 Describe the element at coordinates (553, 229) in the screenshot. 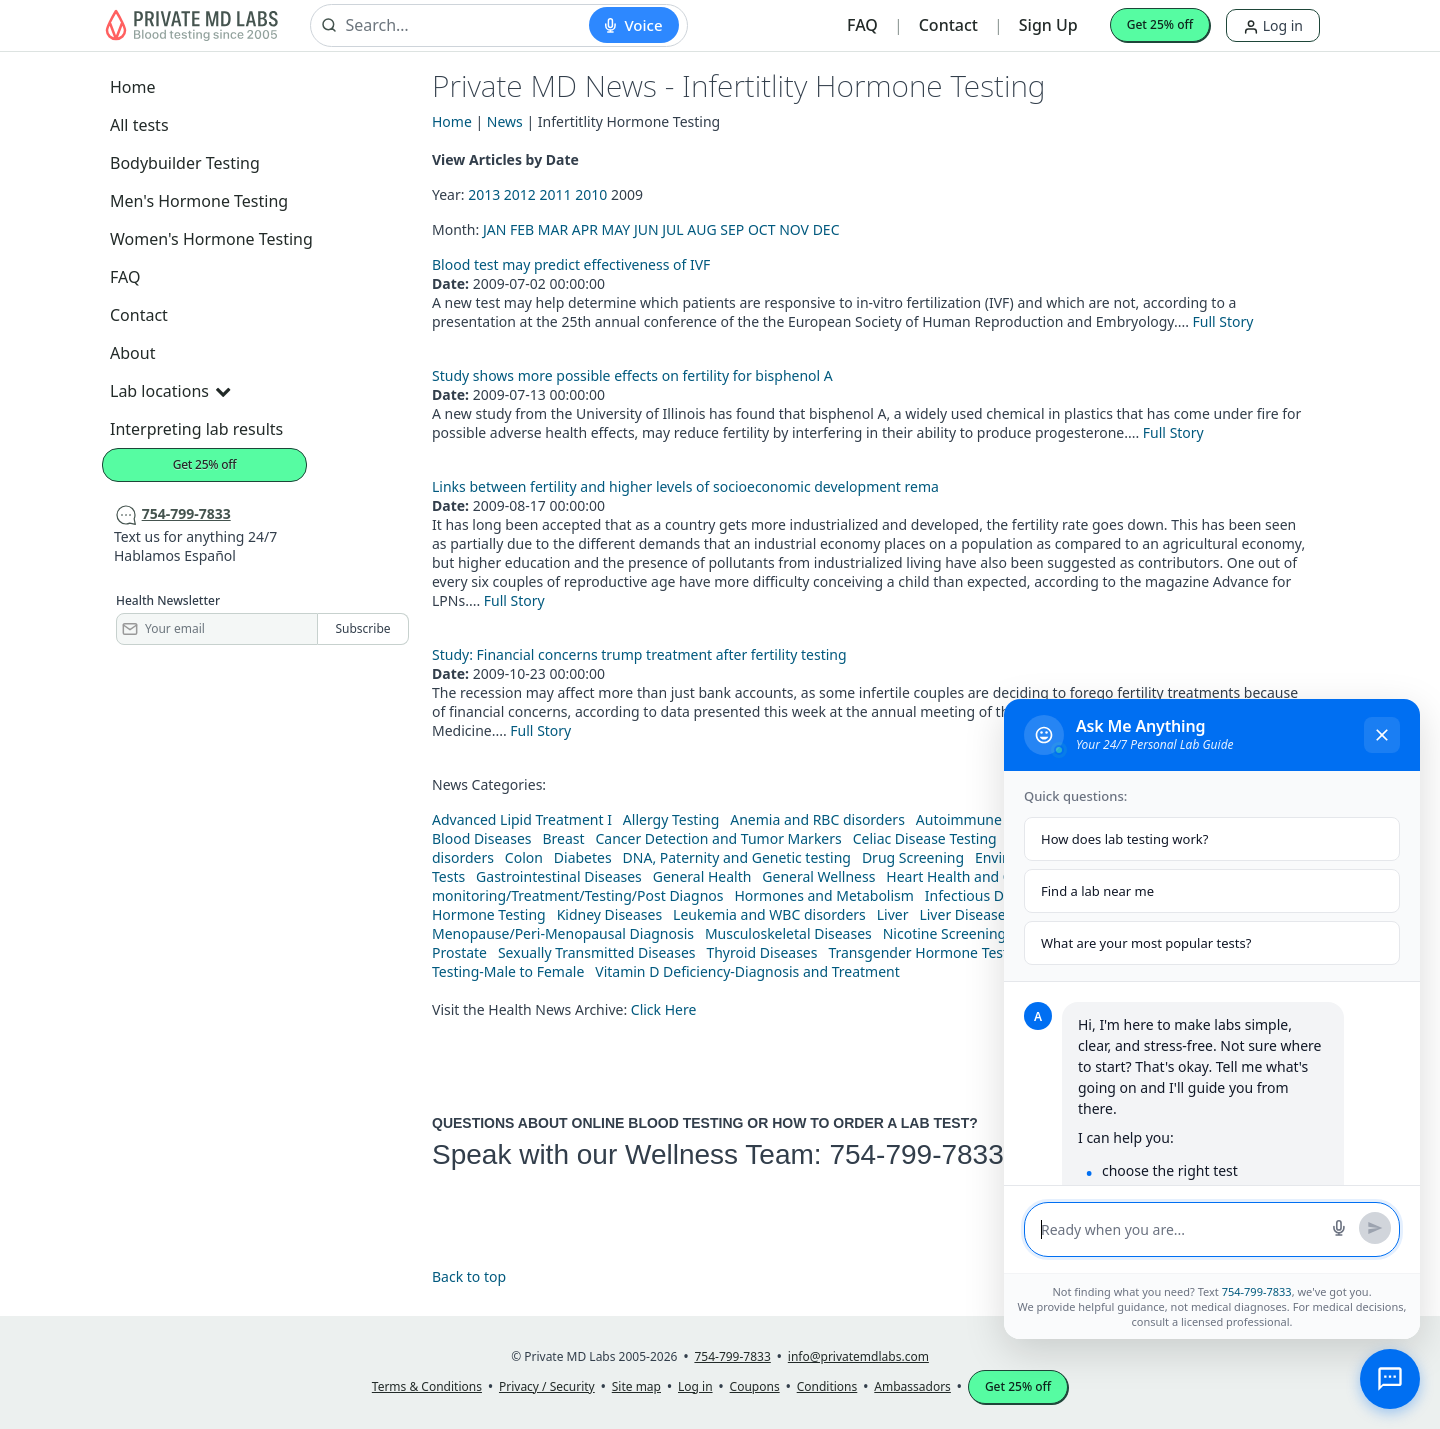

I see `MAR` at that location.